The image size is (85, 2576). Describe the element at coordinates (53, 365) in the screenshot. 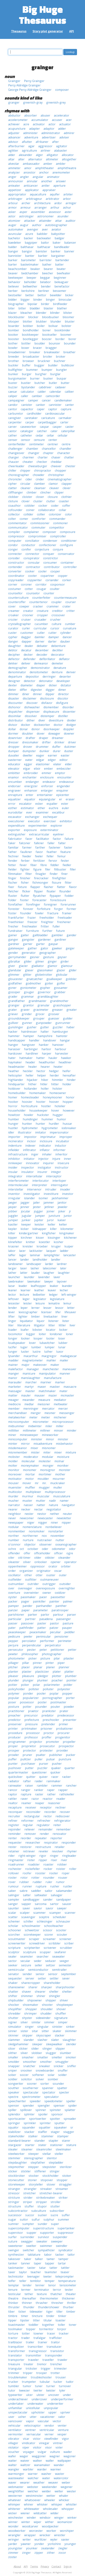

I see `builder` at that location.